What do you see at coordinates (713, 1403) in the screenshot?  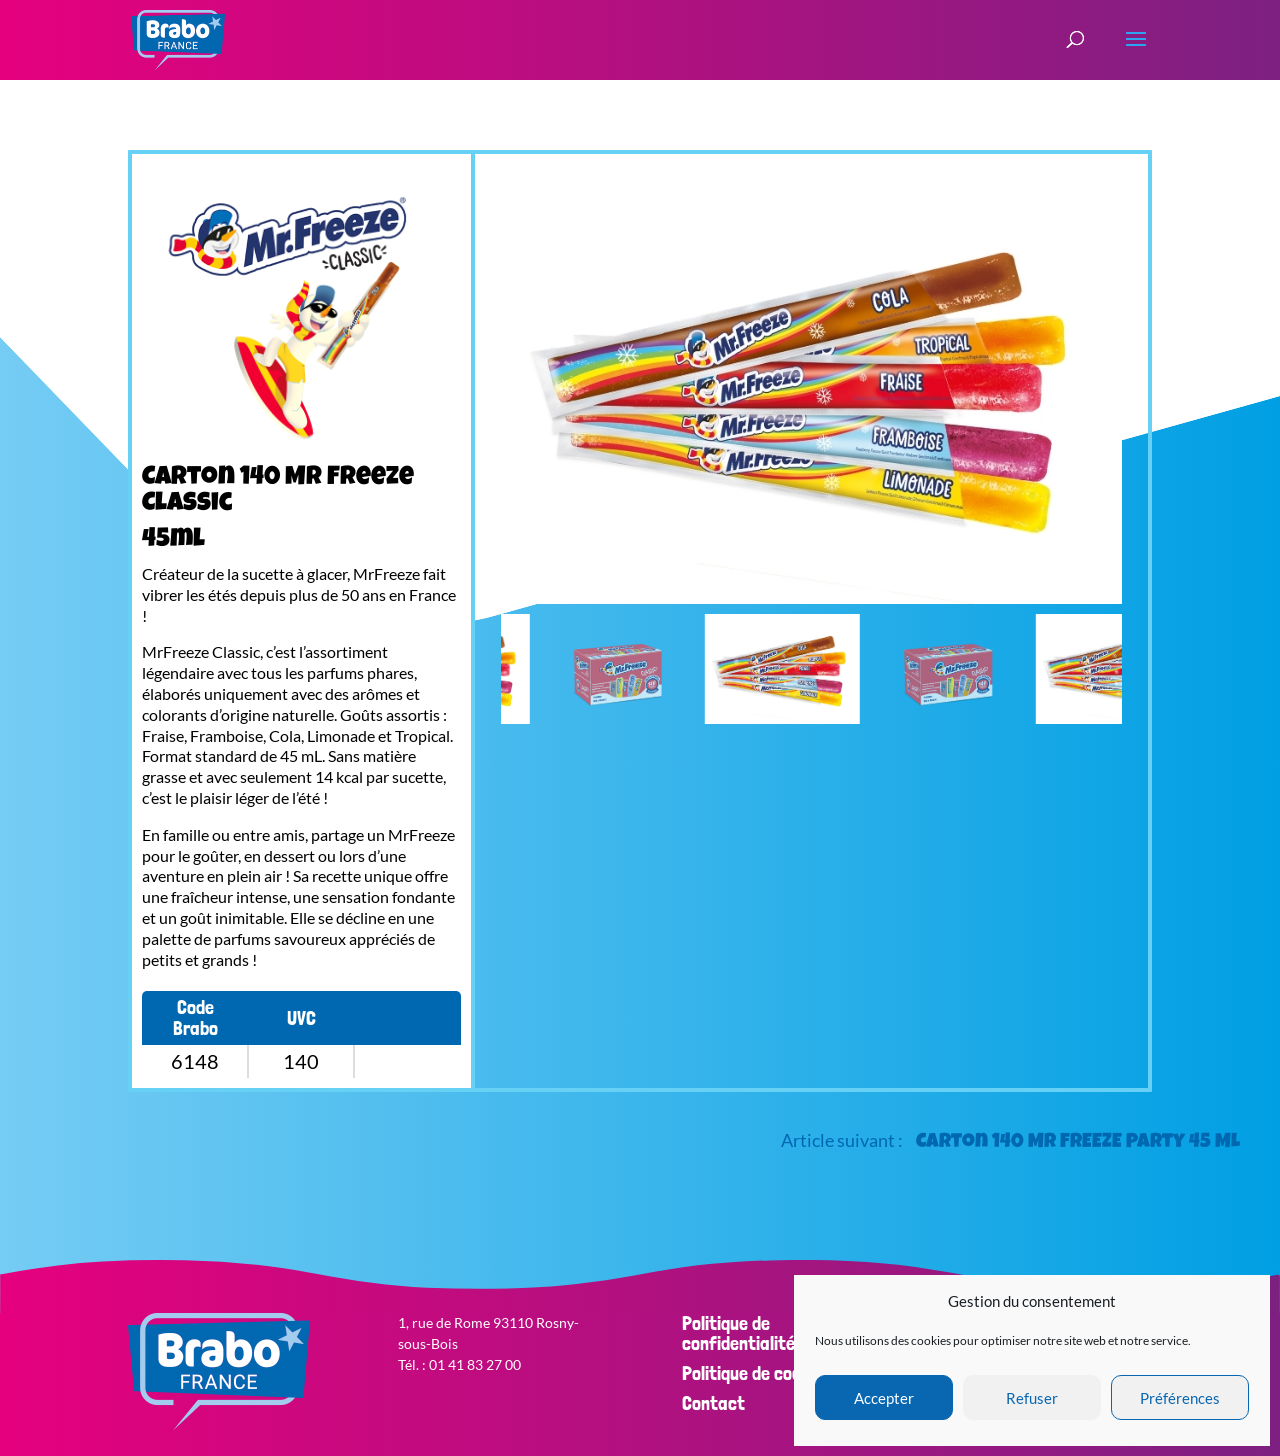 I see `Contact` at bounding box center [713, 1403].